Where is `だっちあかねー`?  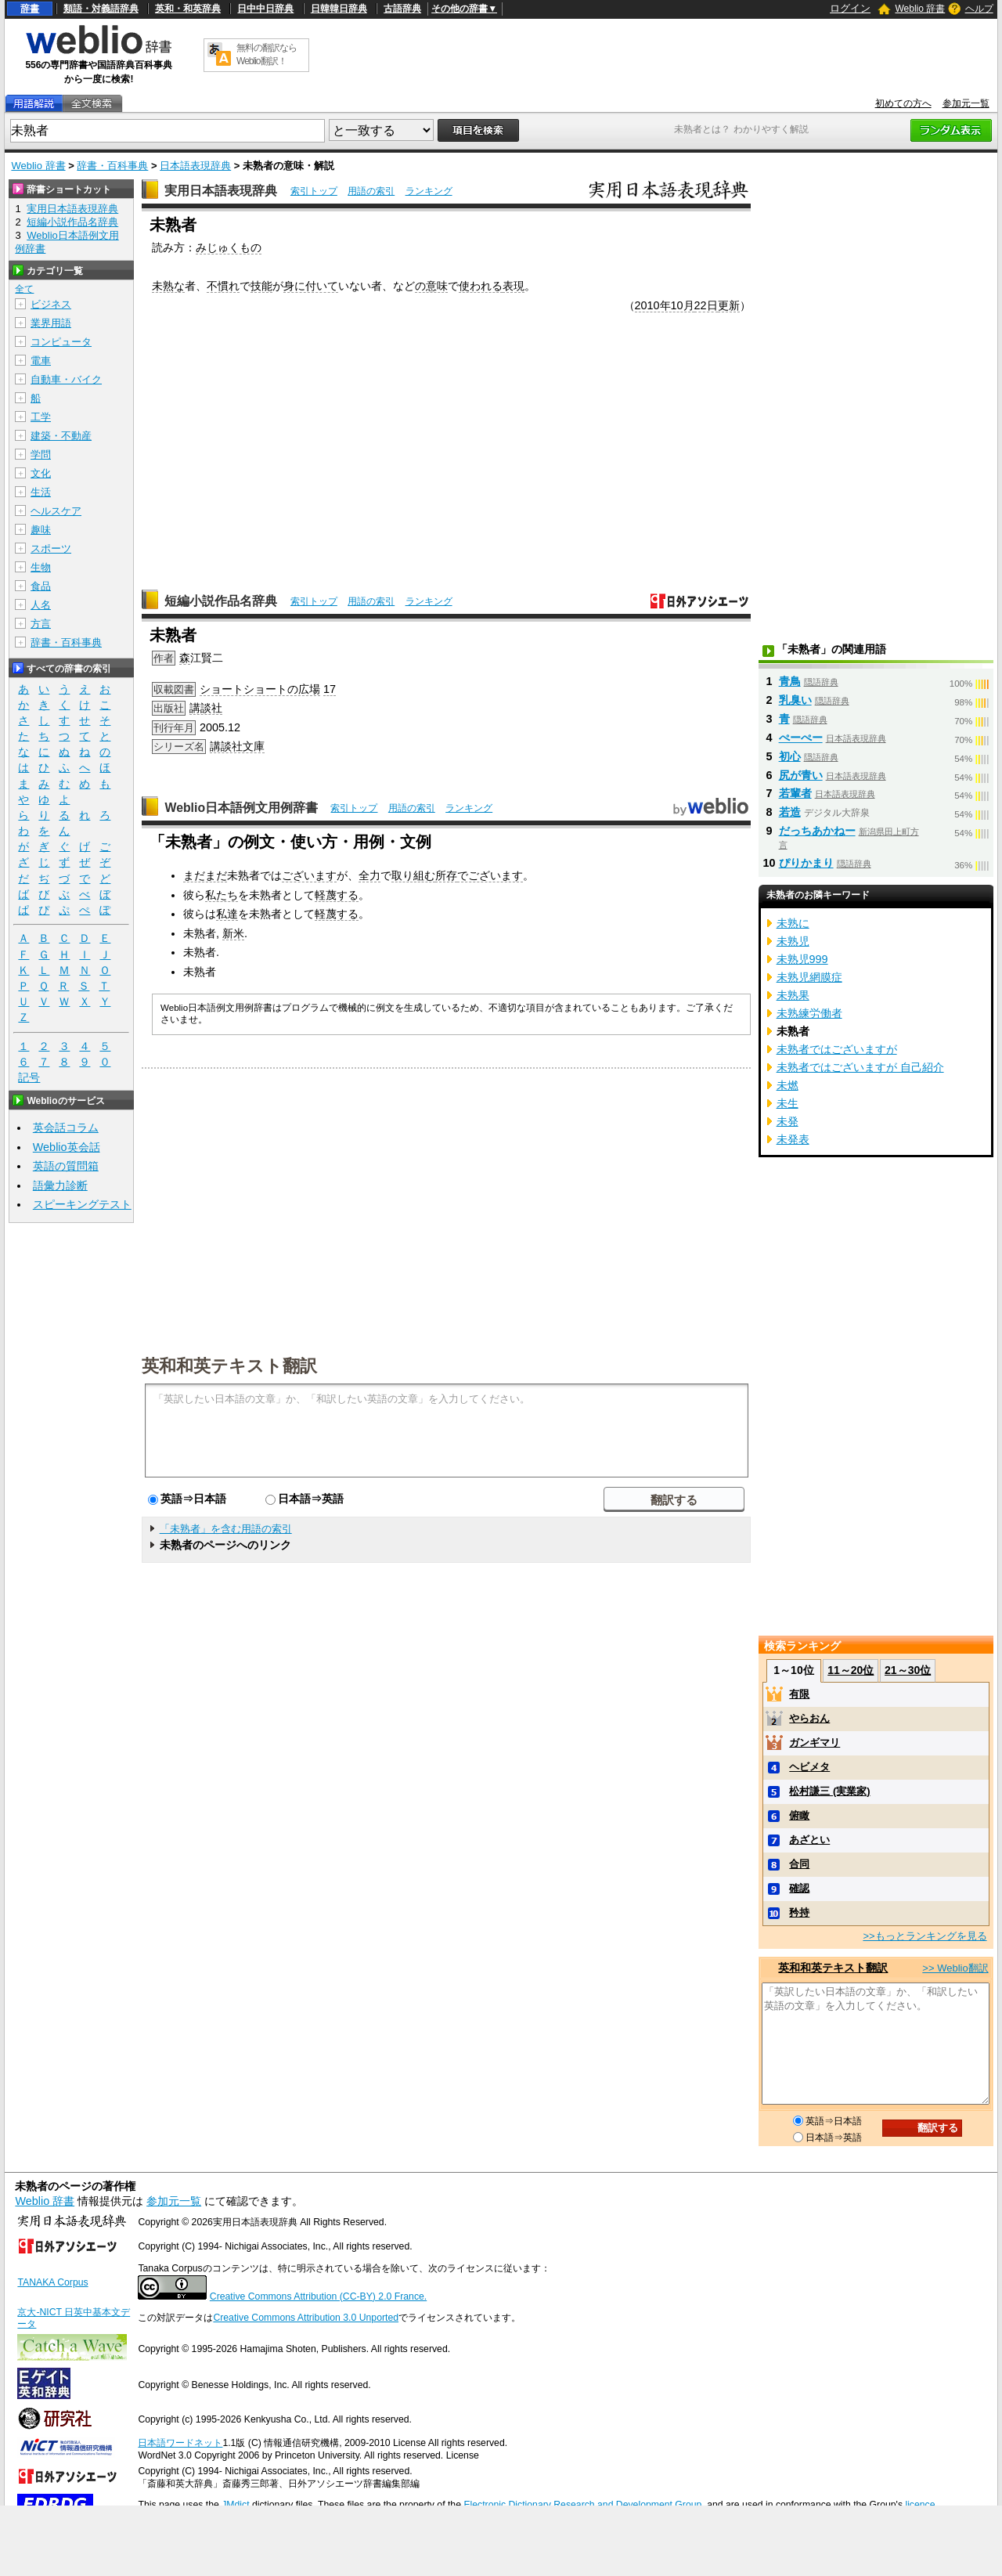 だっちあかねー is located at coordinates (817, 830).